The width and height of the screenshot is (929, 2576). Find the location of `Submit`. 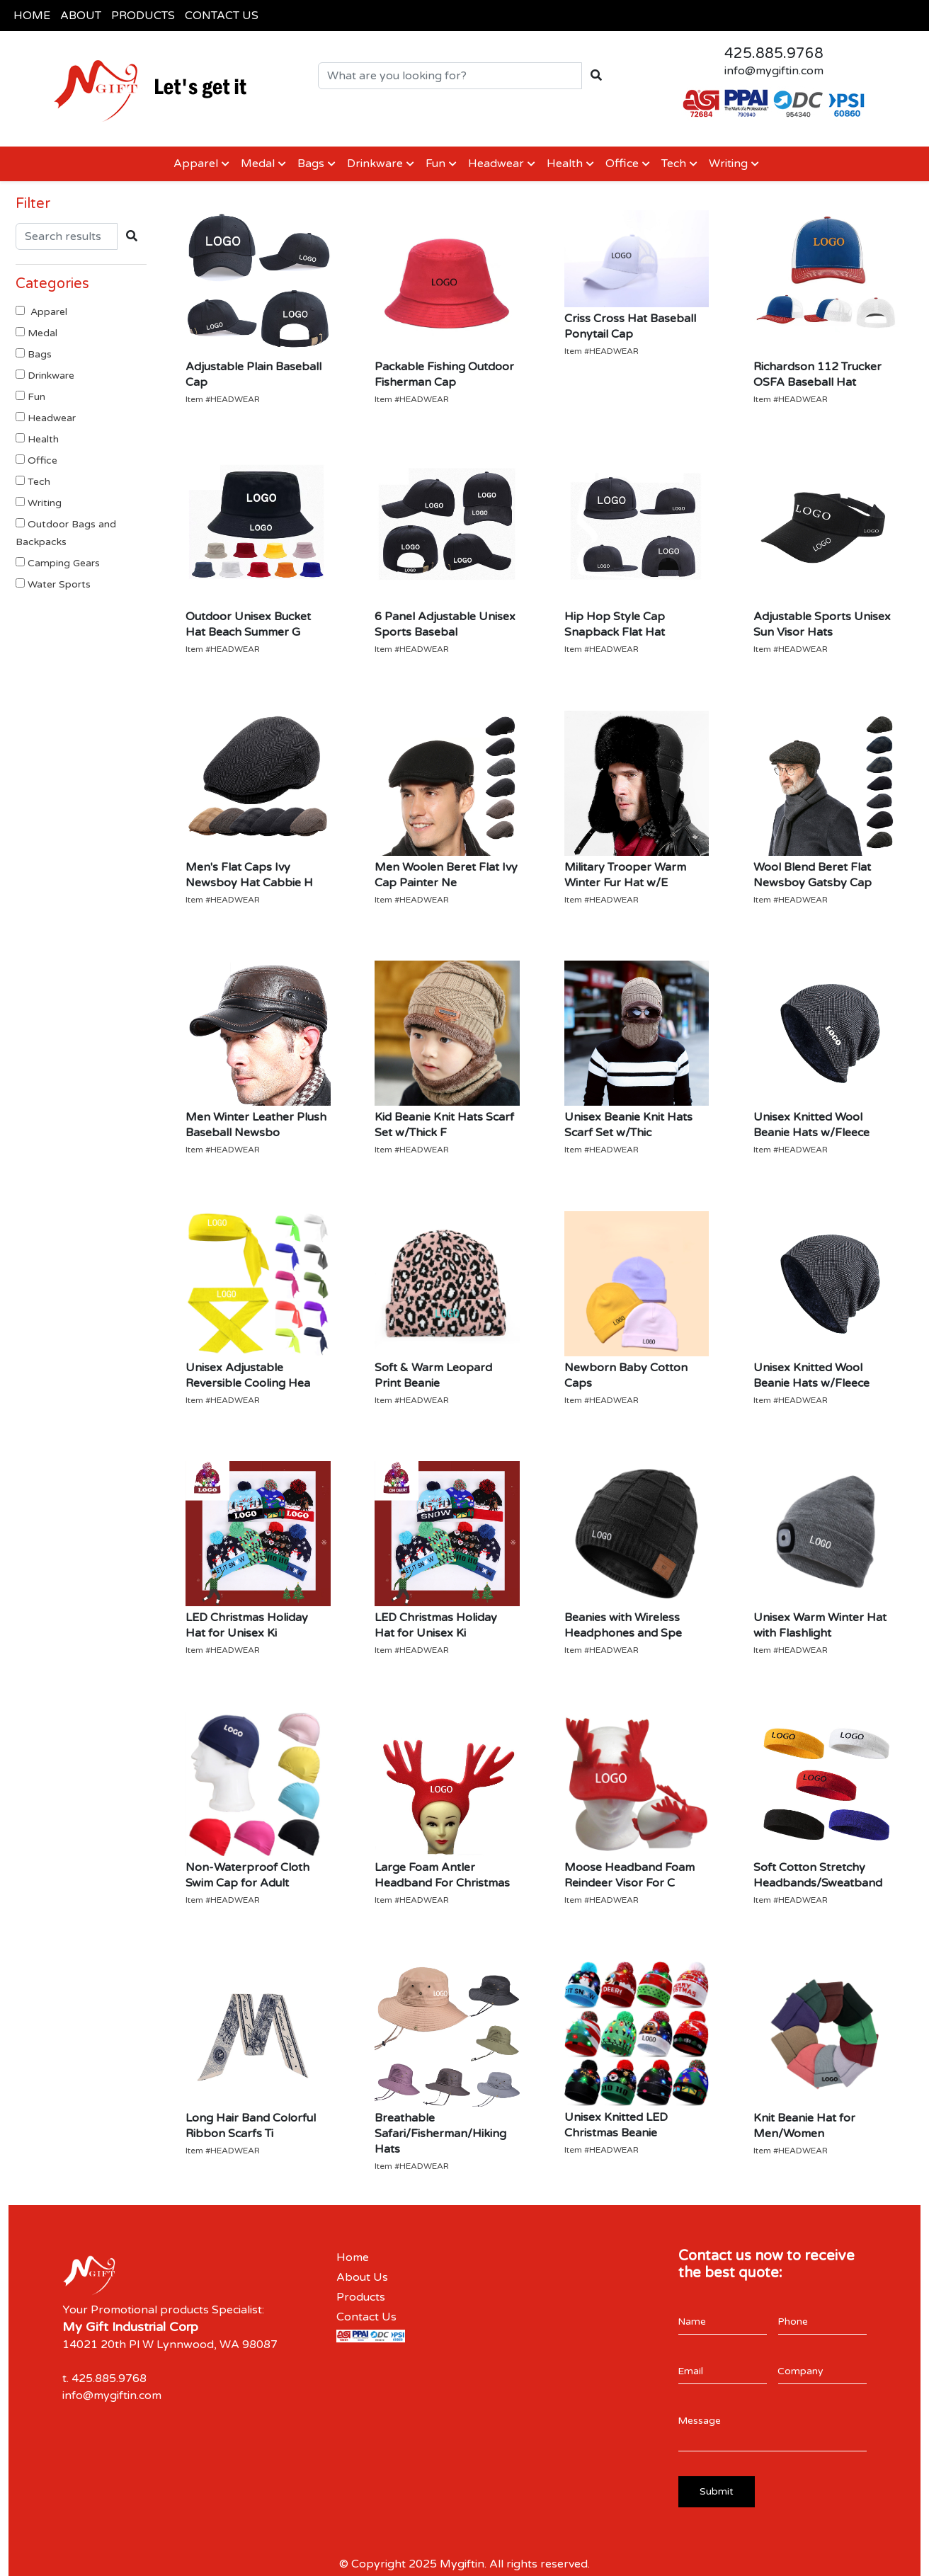

Submit is located at coordinates (717, 2491).